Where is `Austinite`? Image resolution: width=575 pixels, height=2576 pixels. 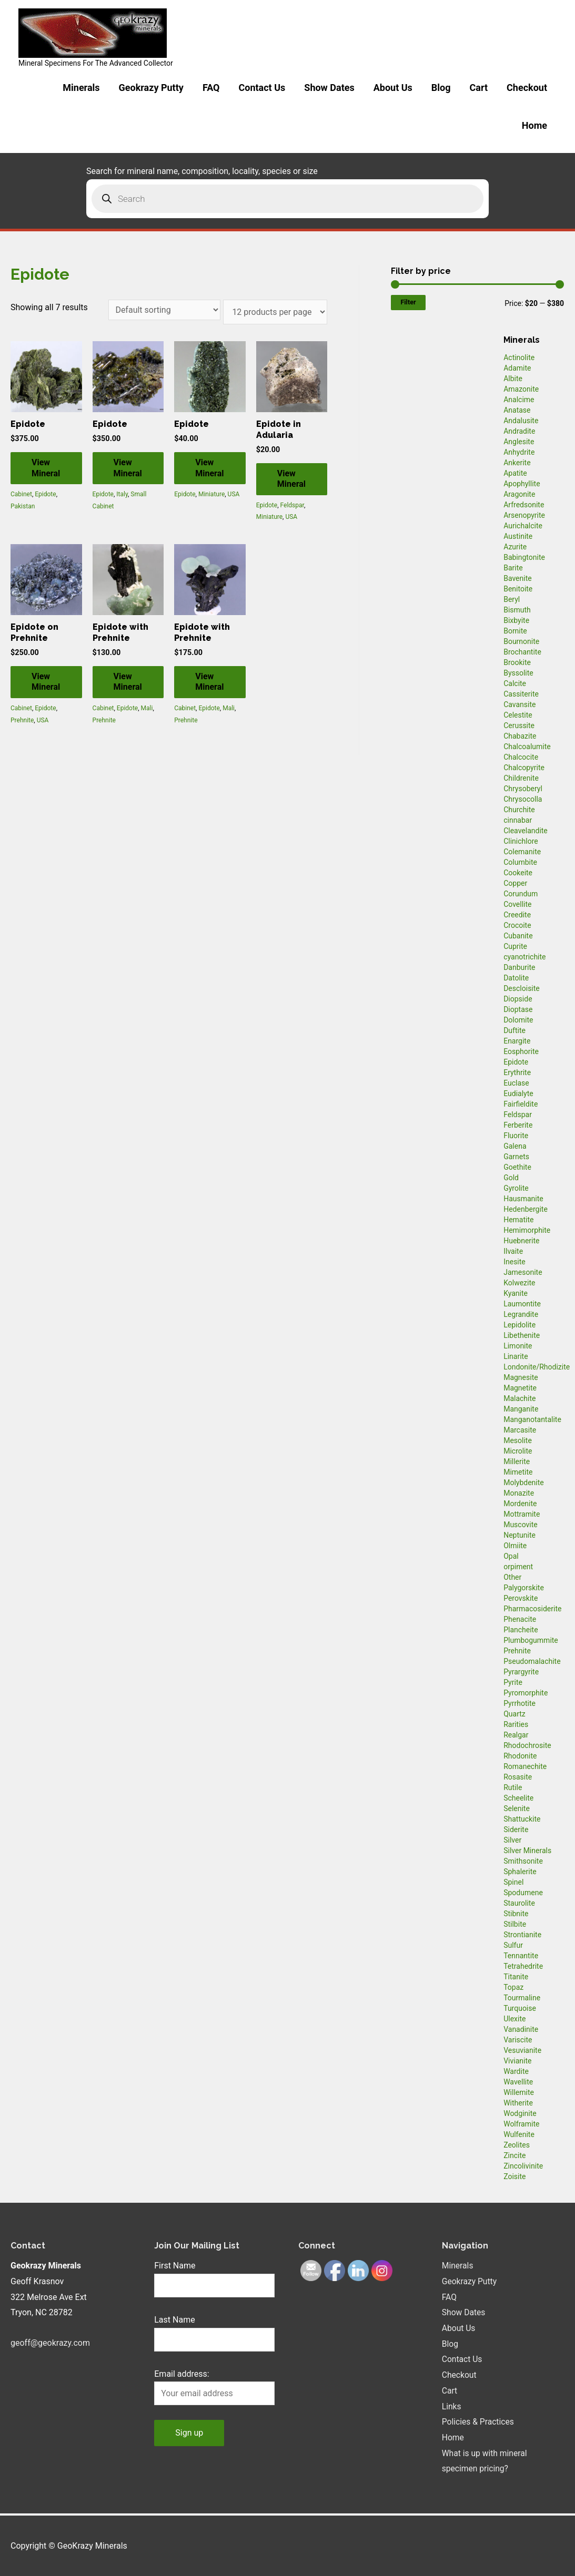
Austinite is located at coordinates (517, 536).